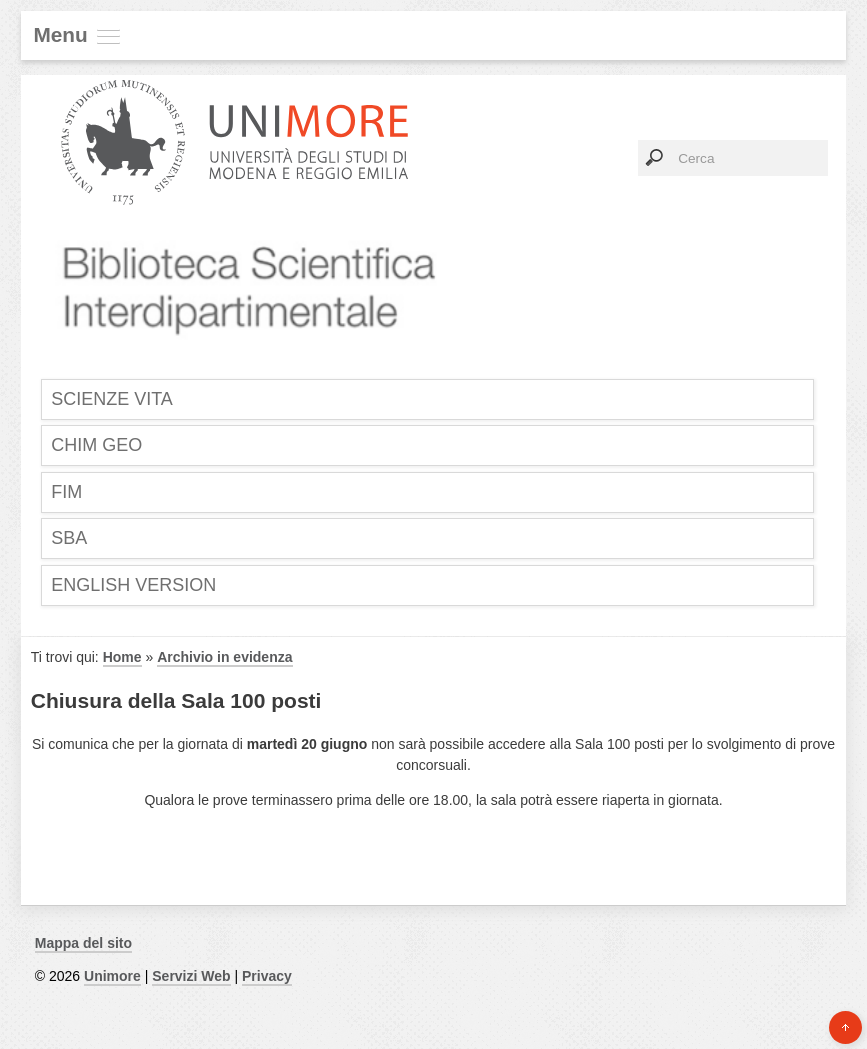  What do you see at coordinates (267, 976) in the screenshot?
I see `Privacy` at bounding box center [267, 976].